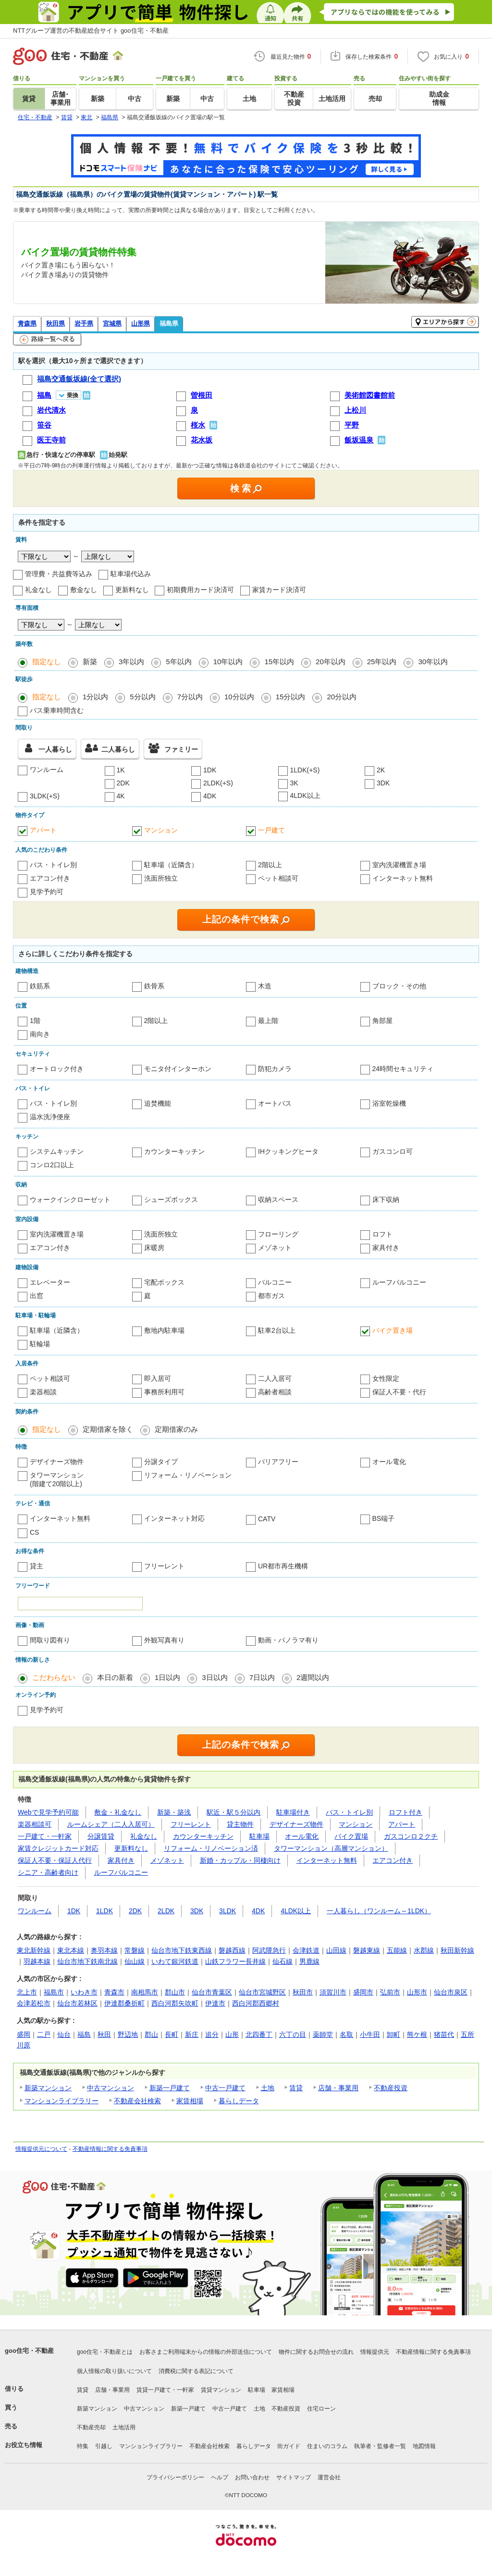 The image size is (492, 2576). Describe the element at coordinates (134, 1961) in the screenshot. I see `仙山線` at that location.